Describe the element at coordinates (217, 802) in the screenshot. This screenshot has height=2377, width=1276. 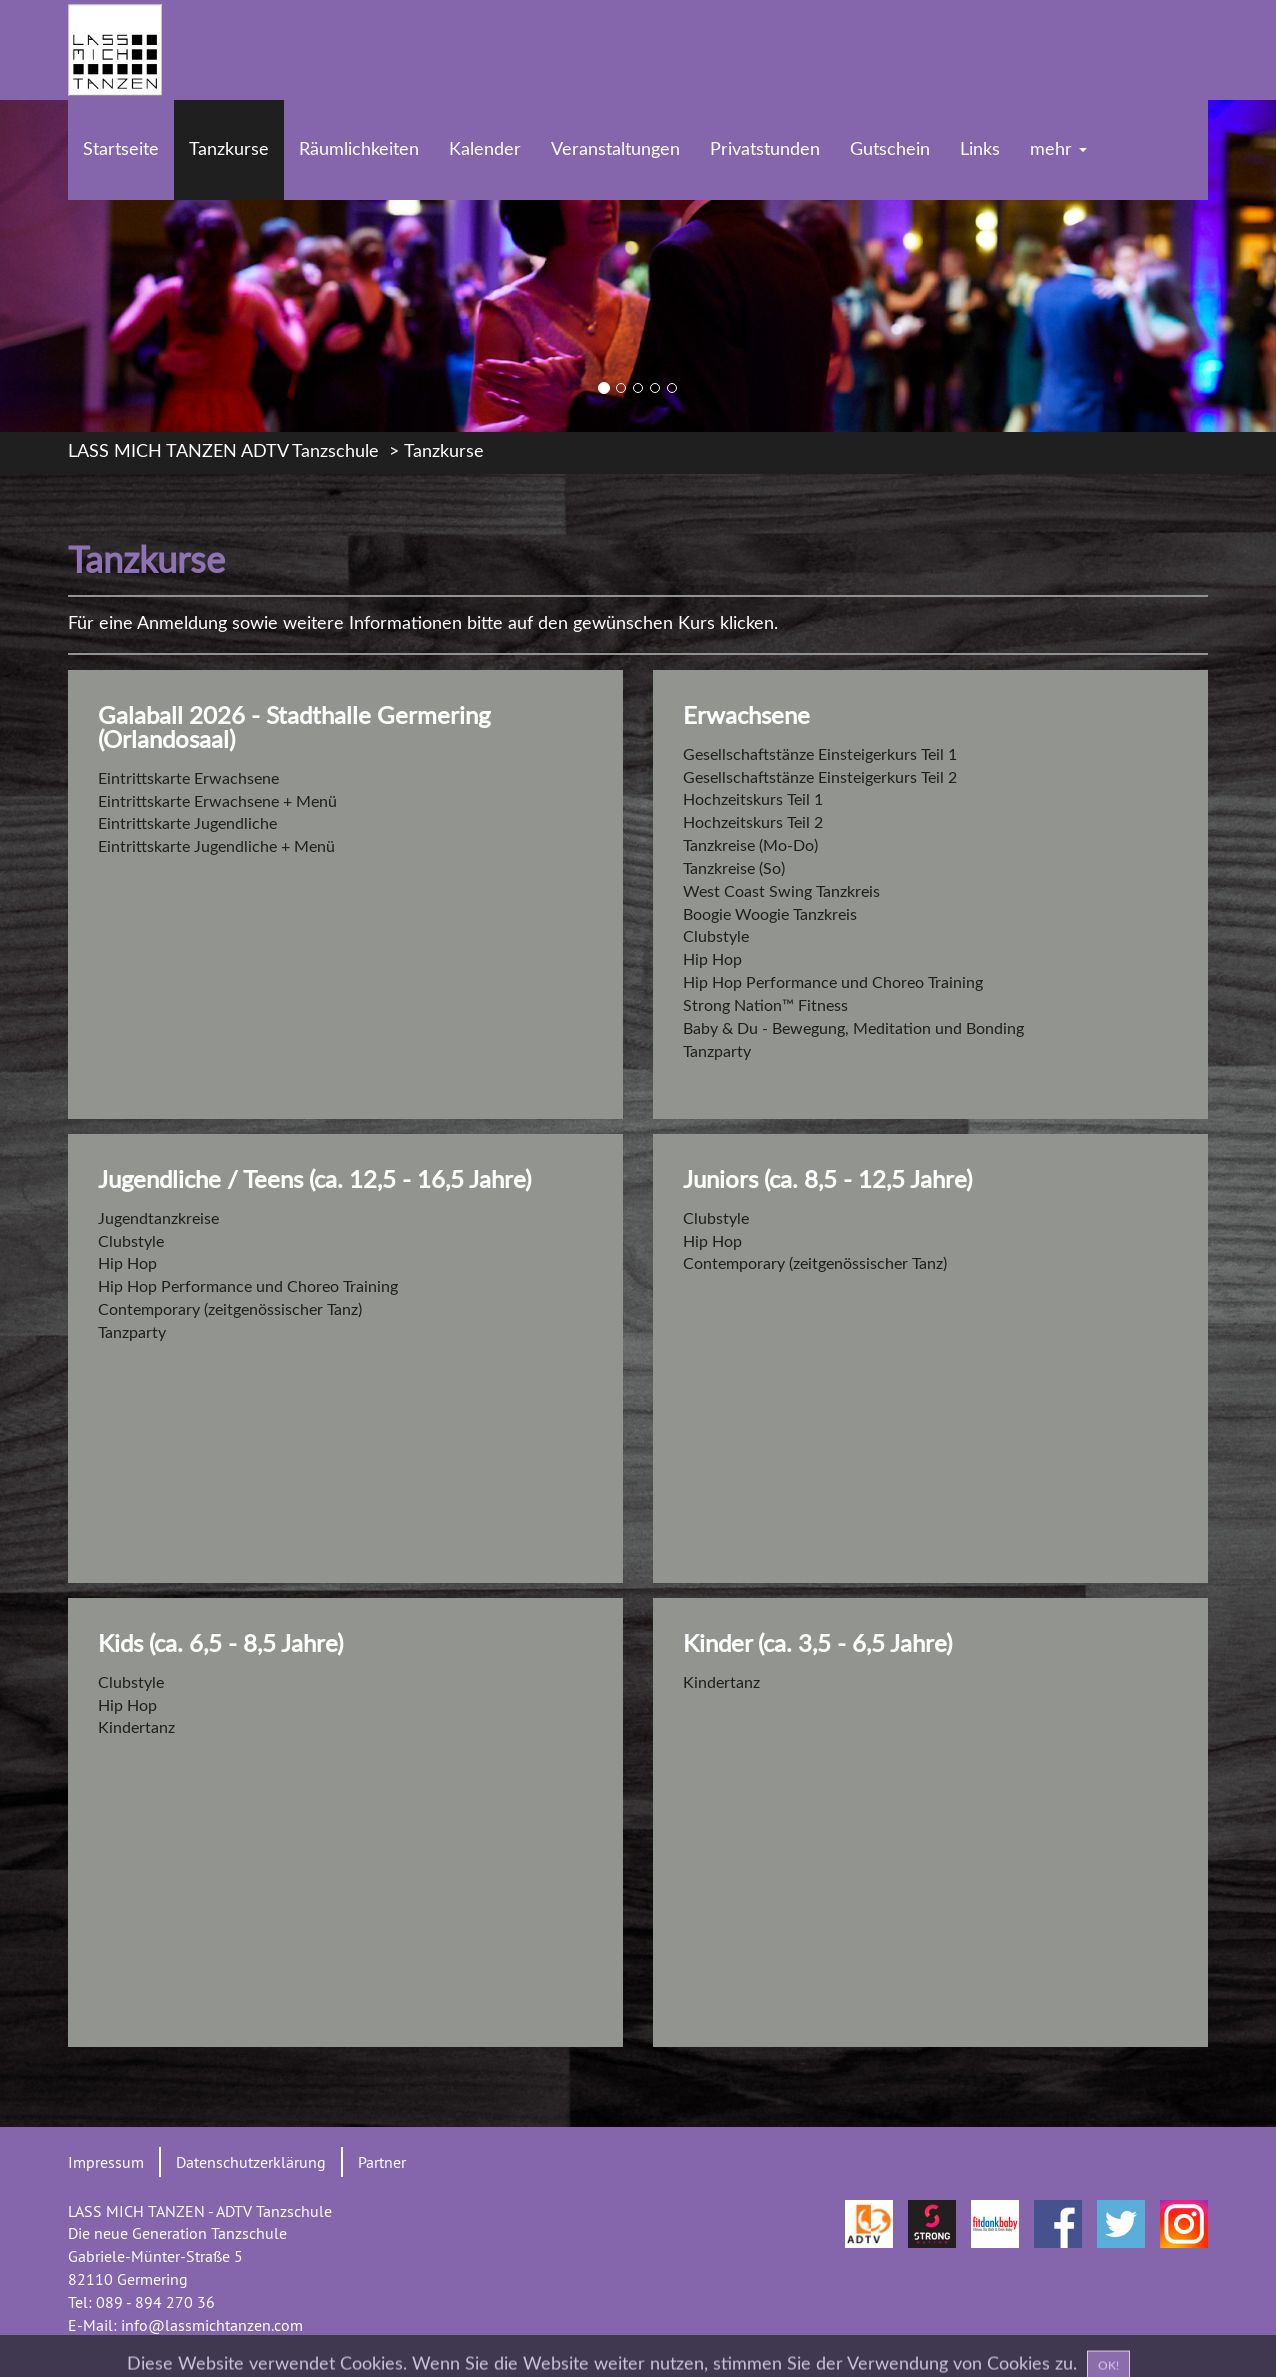
I see `Eintrittskarte Erwachsene + Menü` at that location.